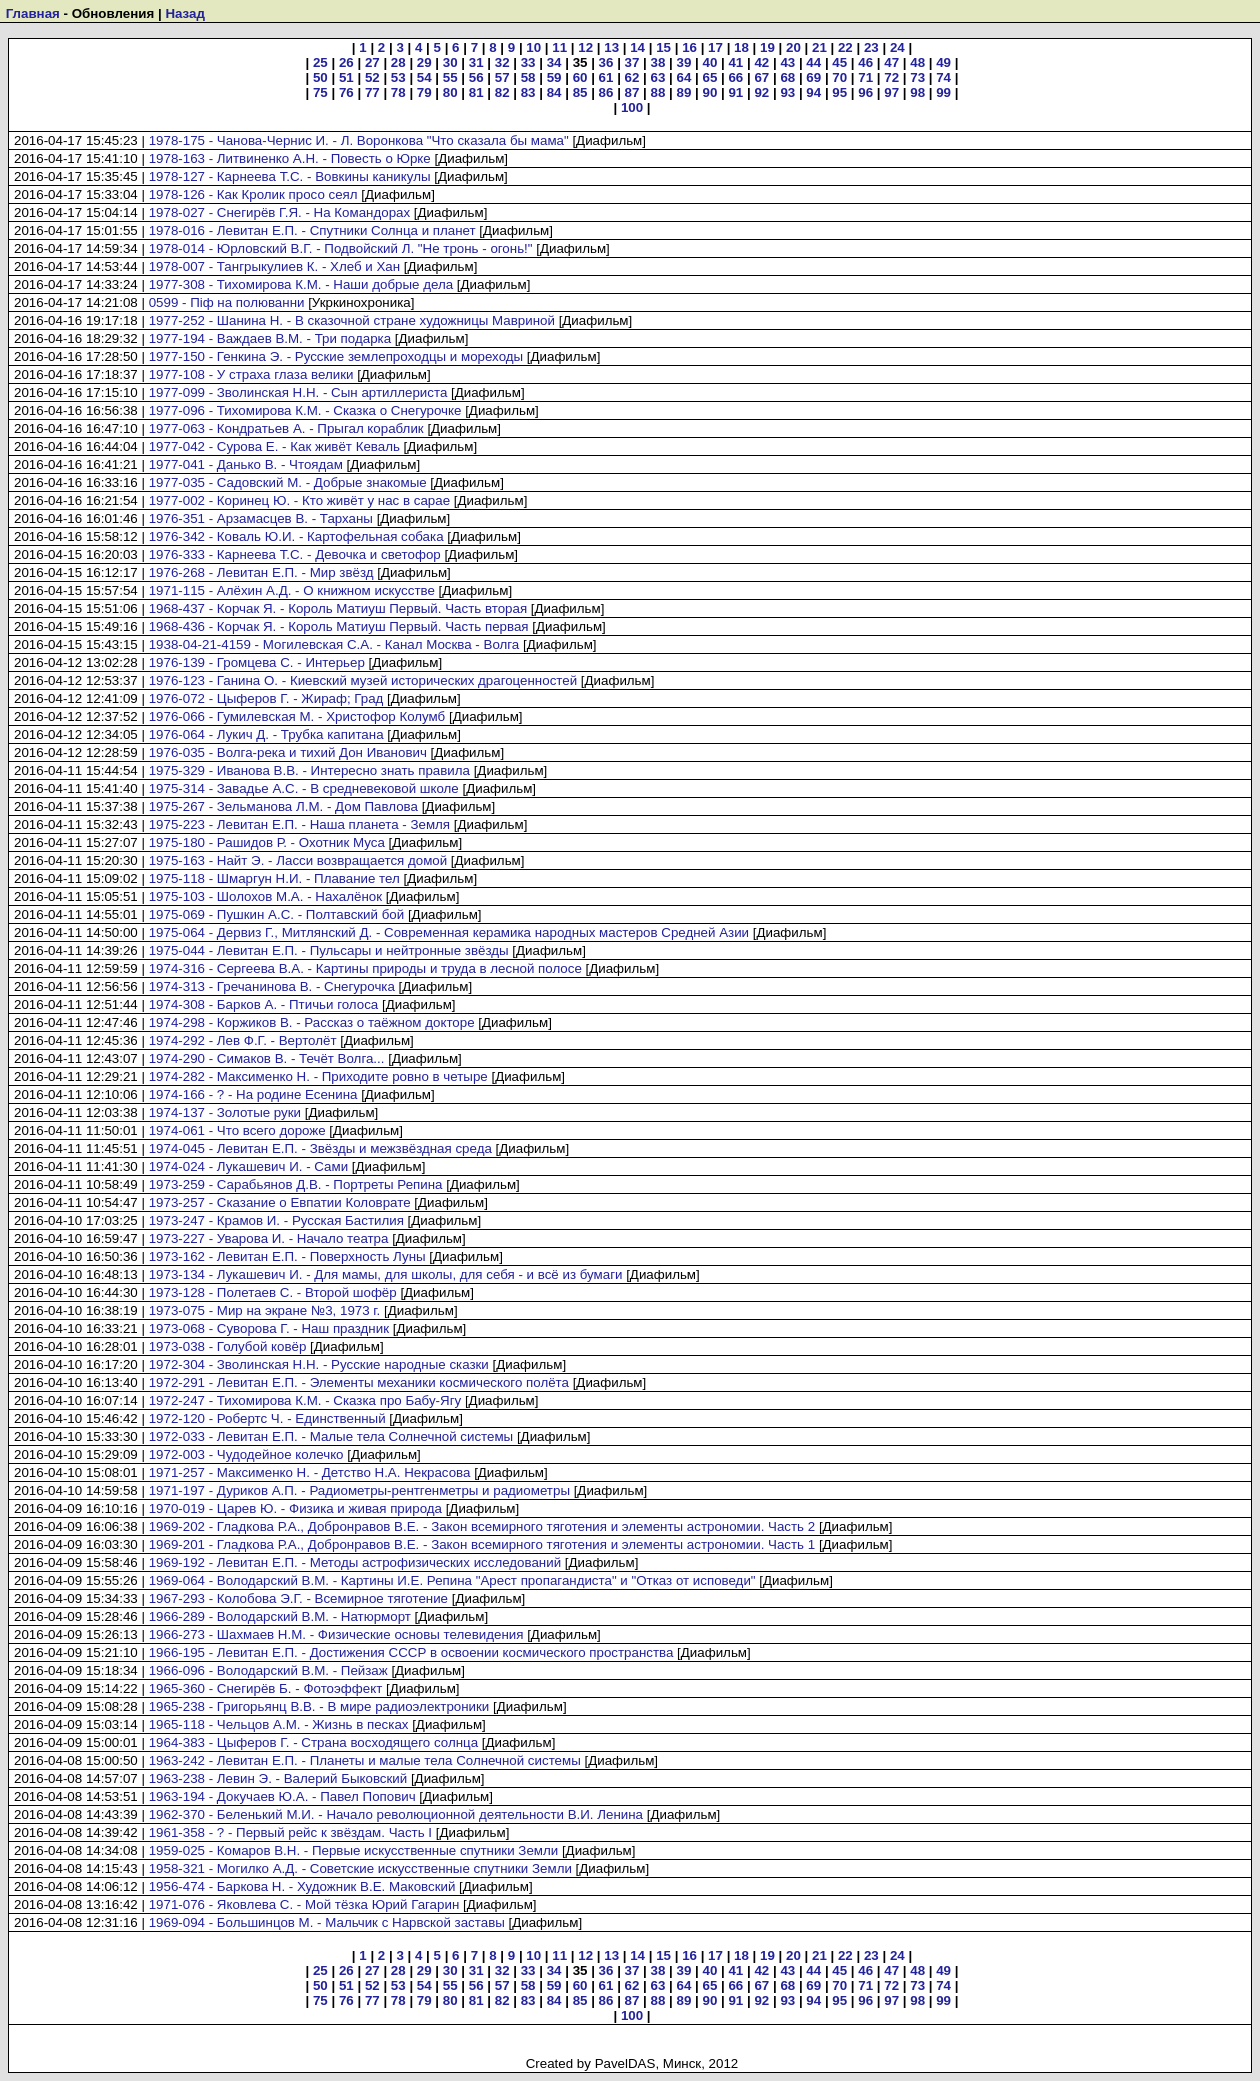 The height and width of the screenshot is (2081, 1260). I want to click on 1978-014 - Юрловский В.Г. - Подвойский Л. "Не тронь - огонь!", so click(341, 248).